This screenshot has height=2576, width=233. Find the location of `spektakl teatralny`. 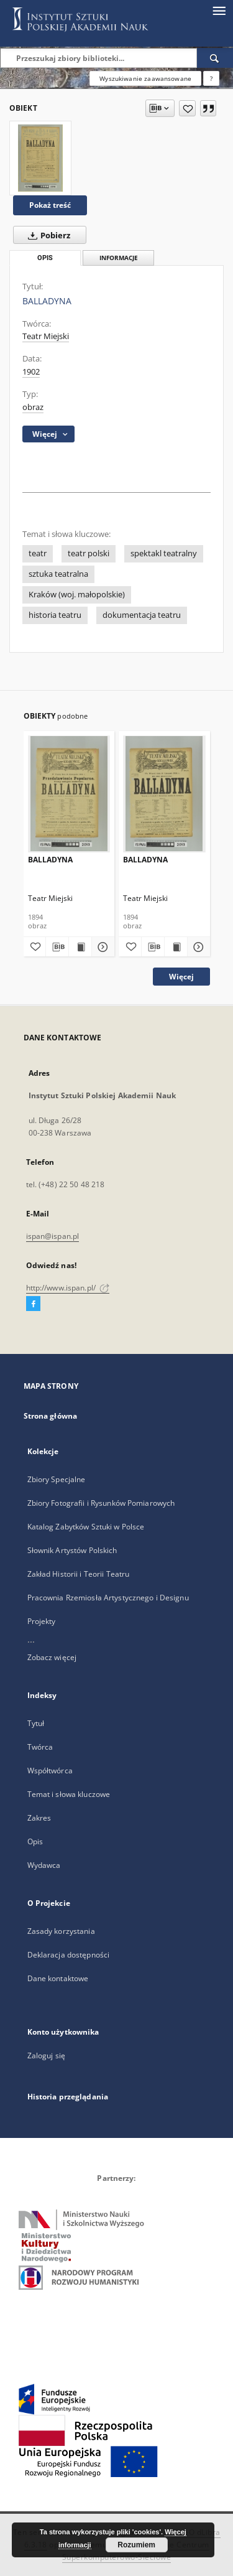

spektakl teatralny is located at coordinates (163, 553).